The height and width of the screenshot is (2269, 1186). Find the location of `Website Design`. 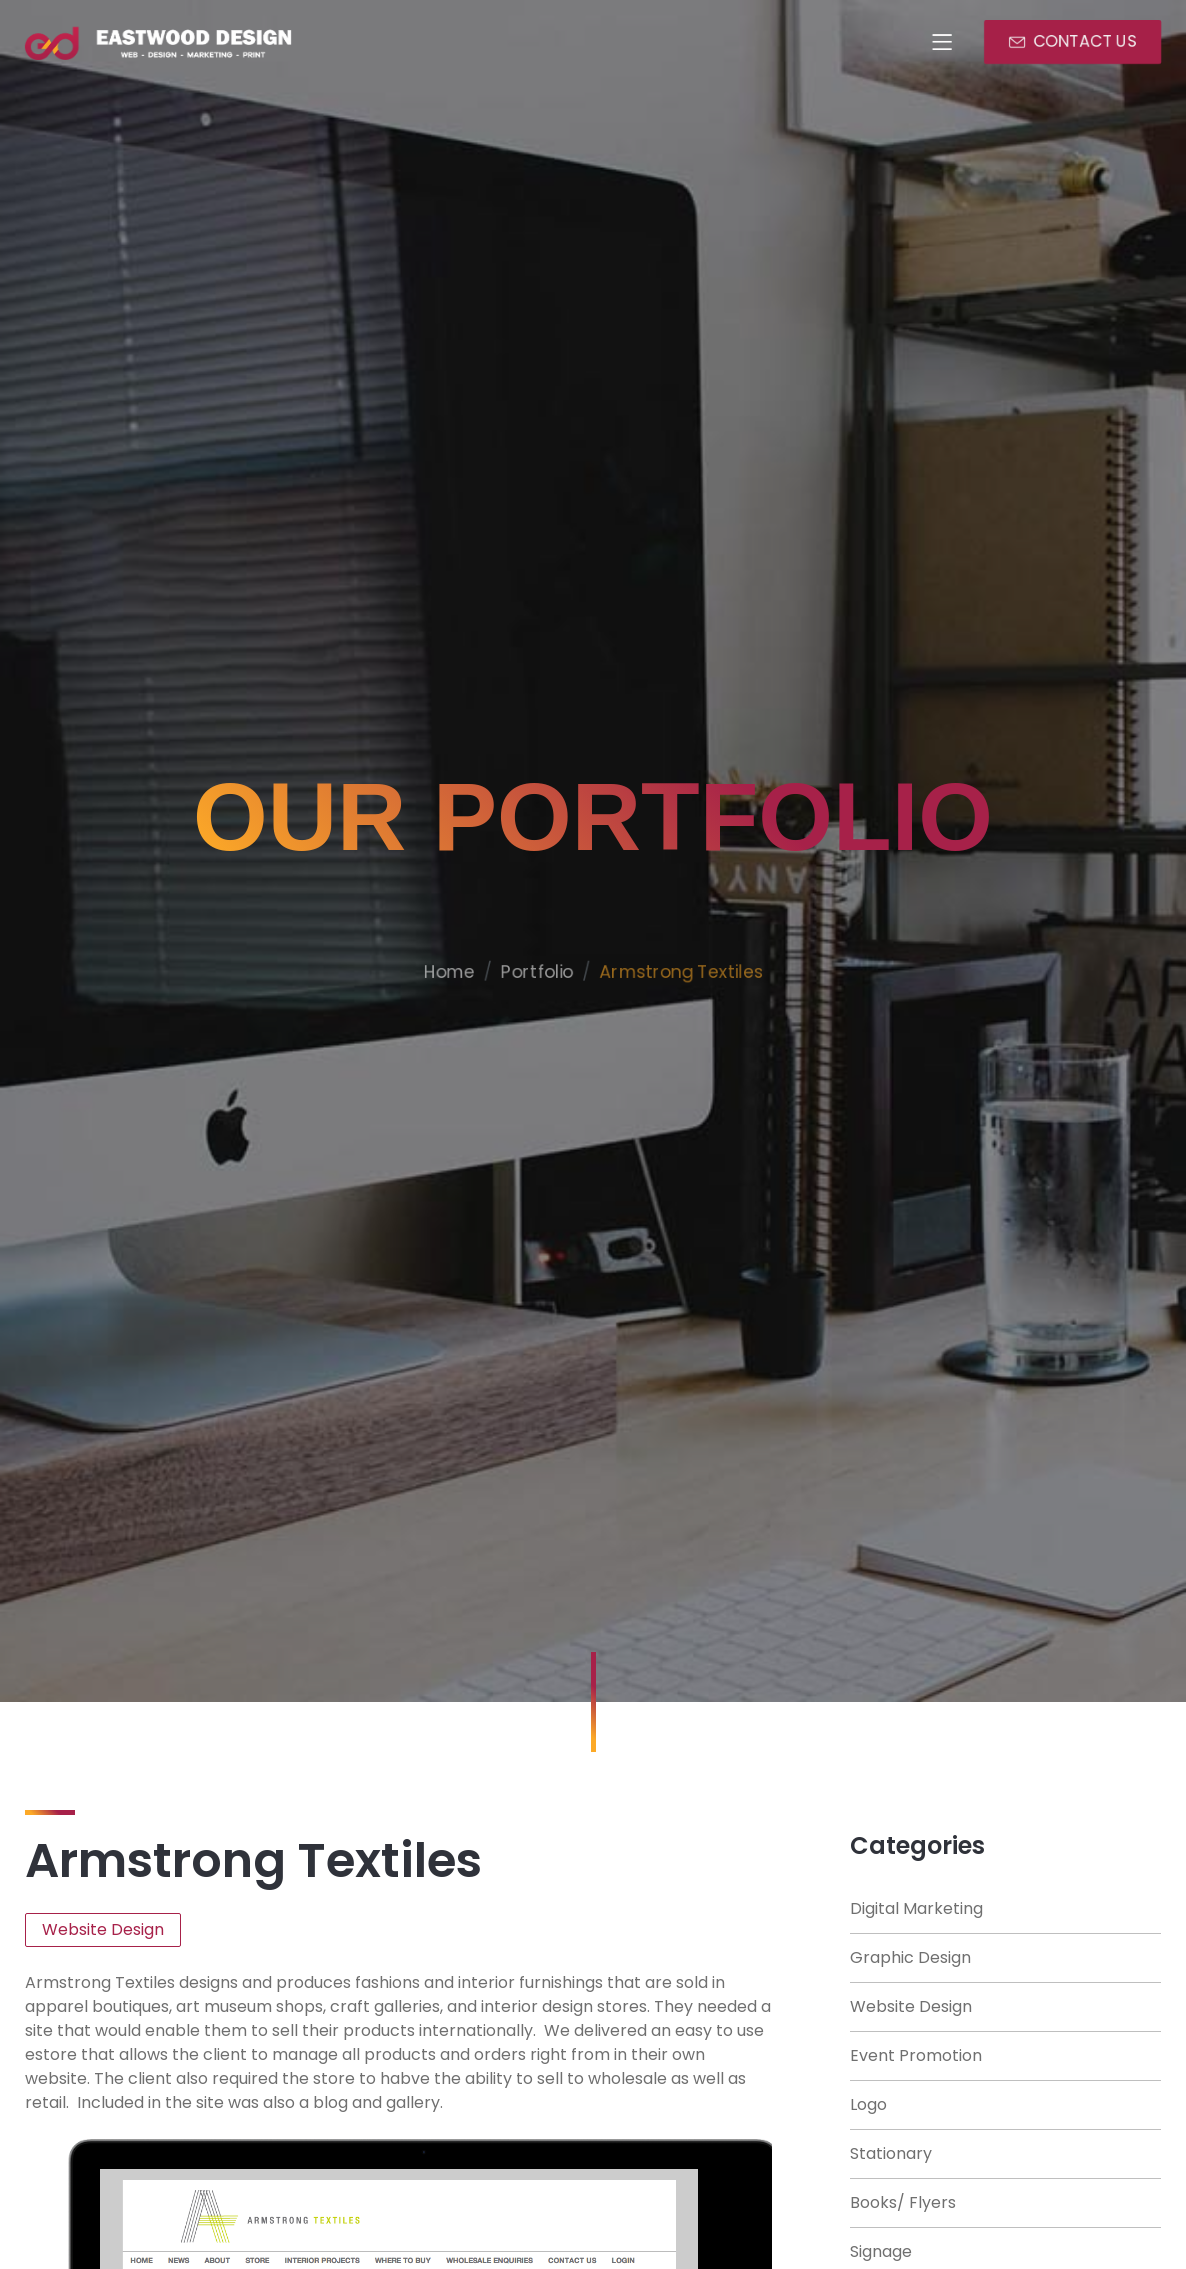

Website Design is located at coordinates (911, 2006).